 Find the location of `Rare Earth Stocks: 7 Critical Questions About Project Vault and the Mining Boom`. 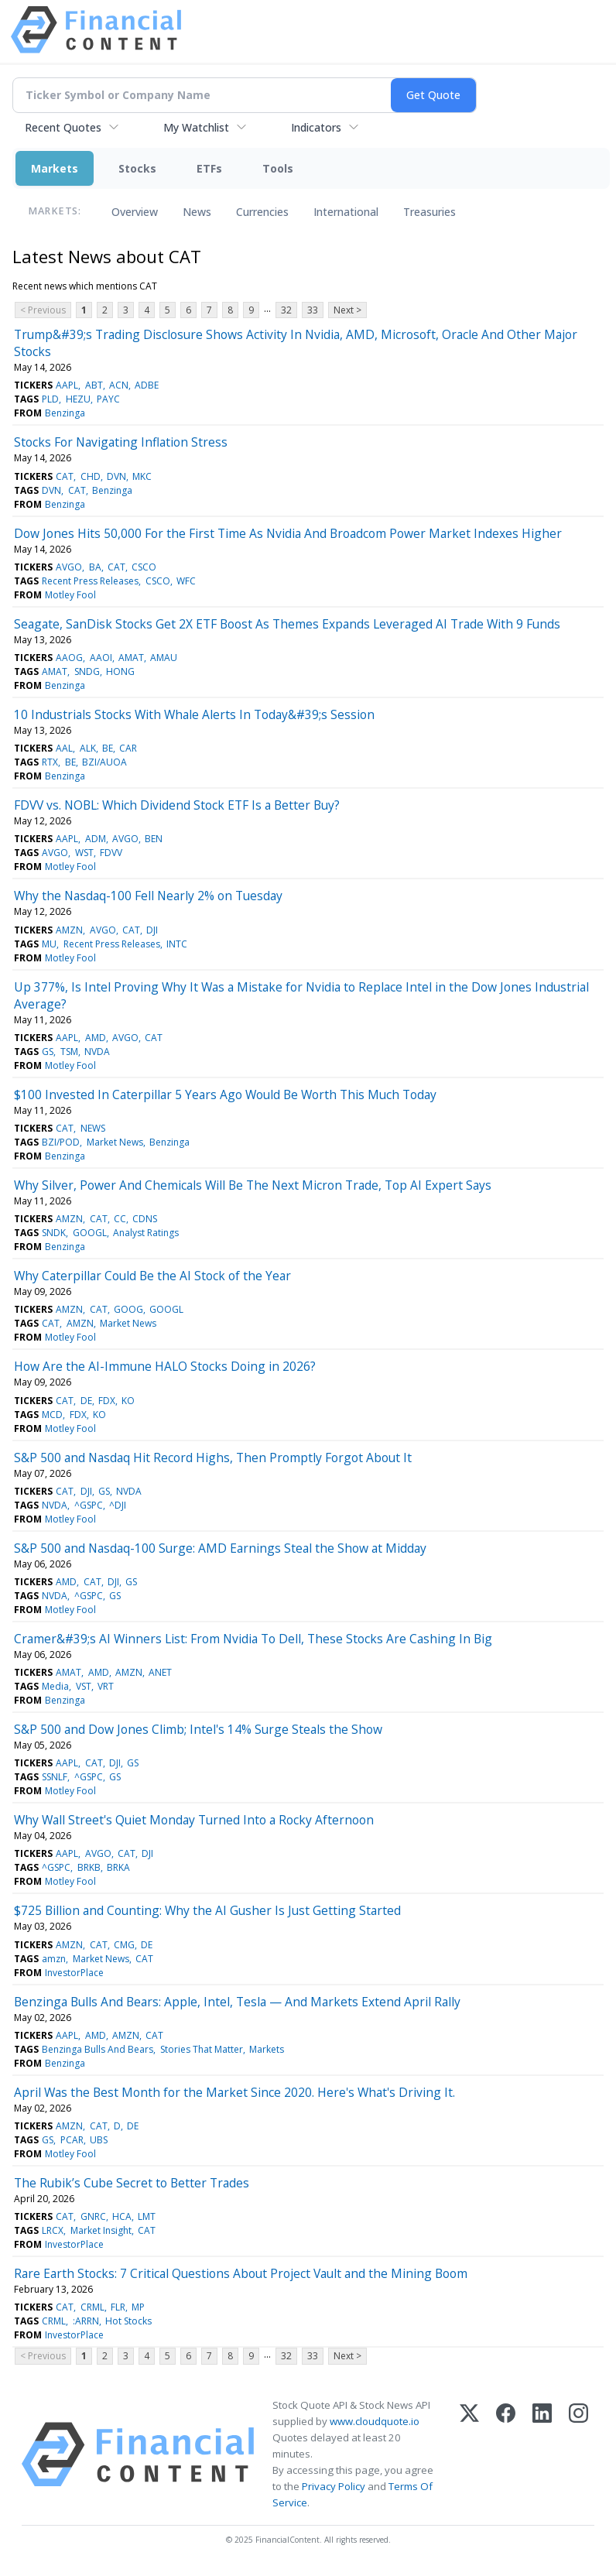

Rare Earth Stocks: 7 Critical Questions About Project Vault and the Mining Boom is located at coordinates (240, 2273).